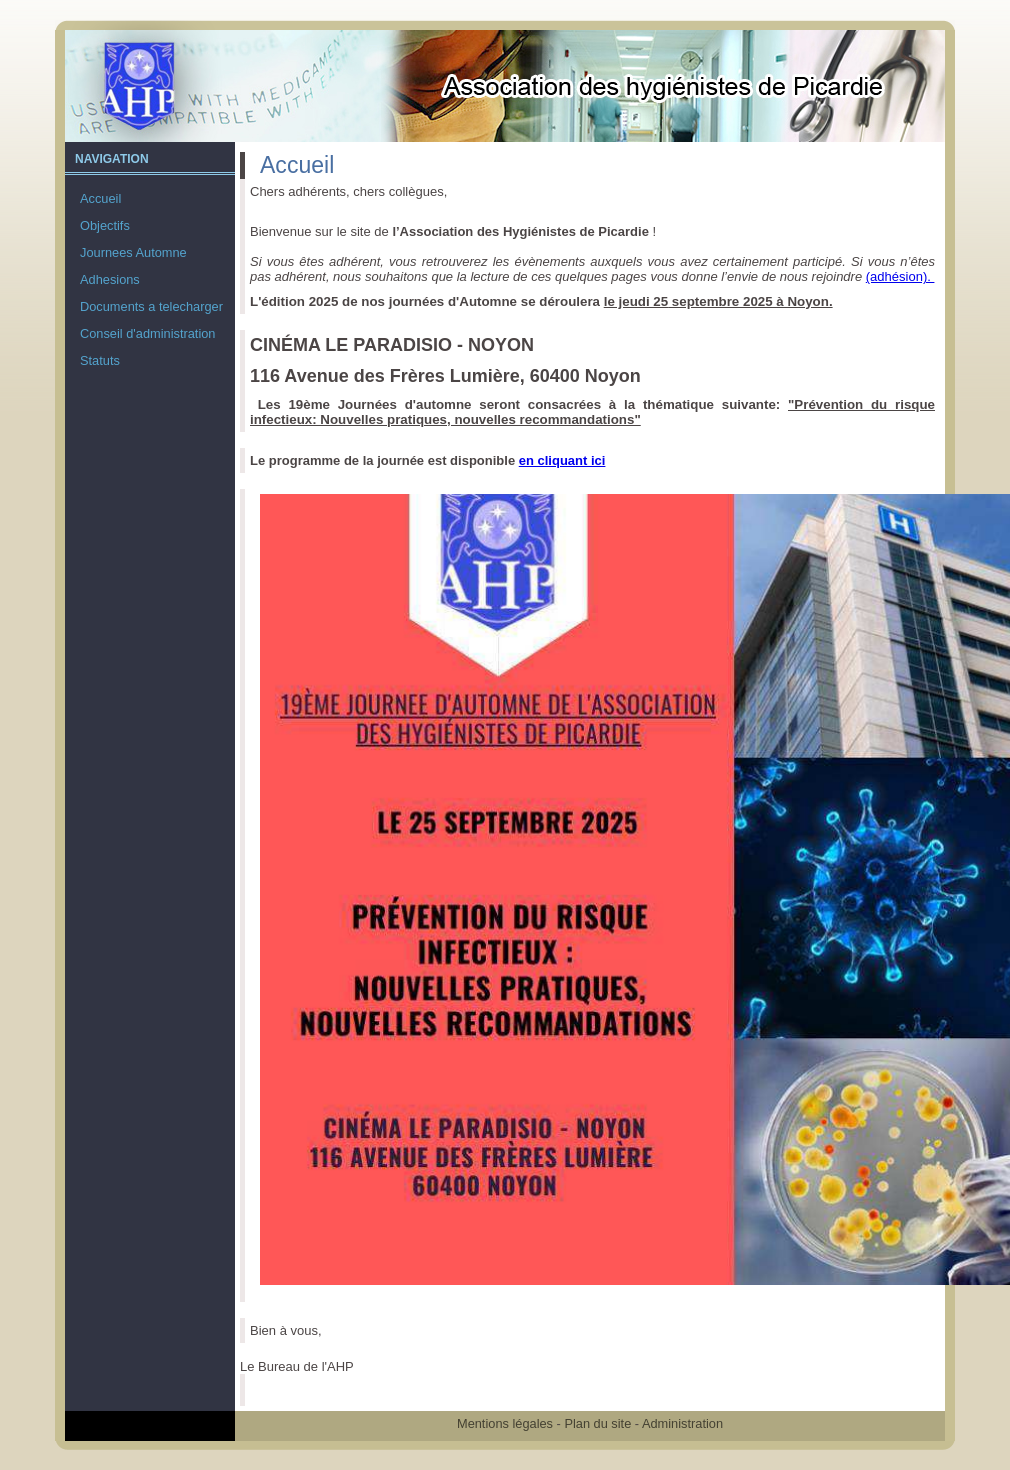 The height and width of the screenshot is (1470, 1010). I want to click on en cliquant ici, so click(562, 460).